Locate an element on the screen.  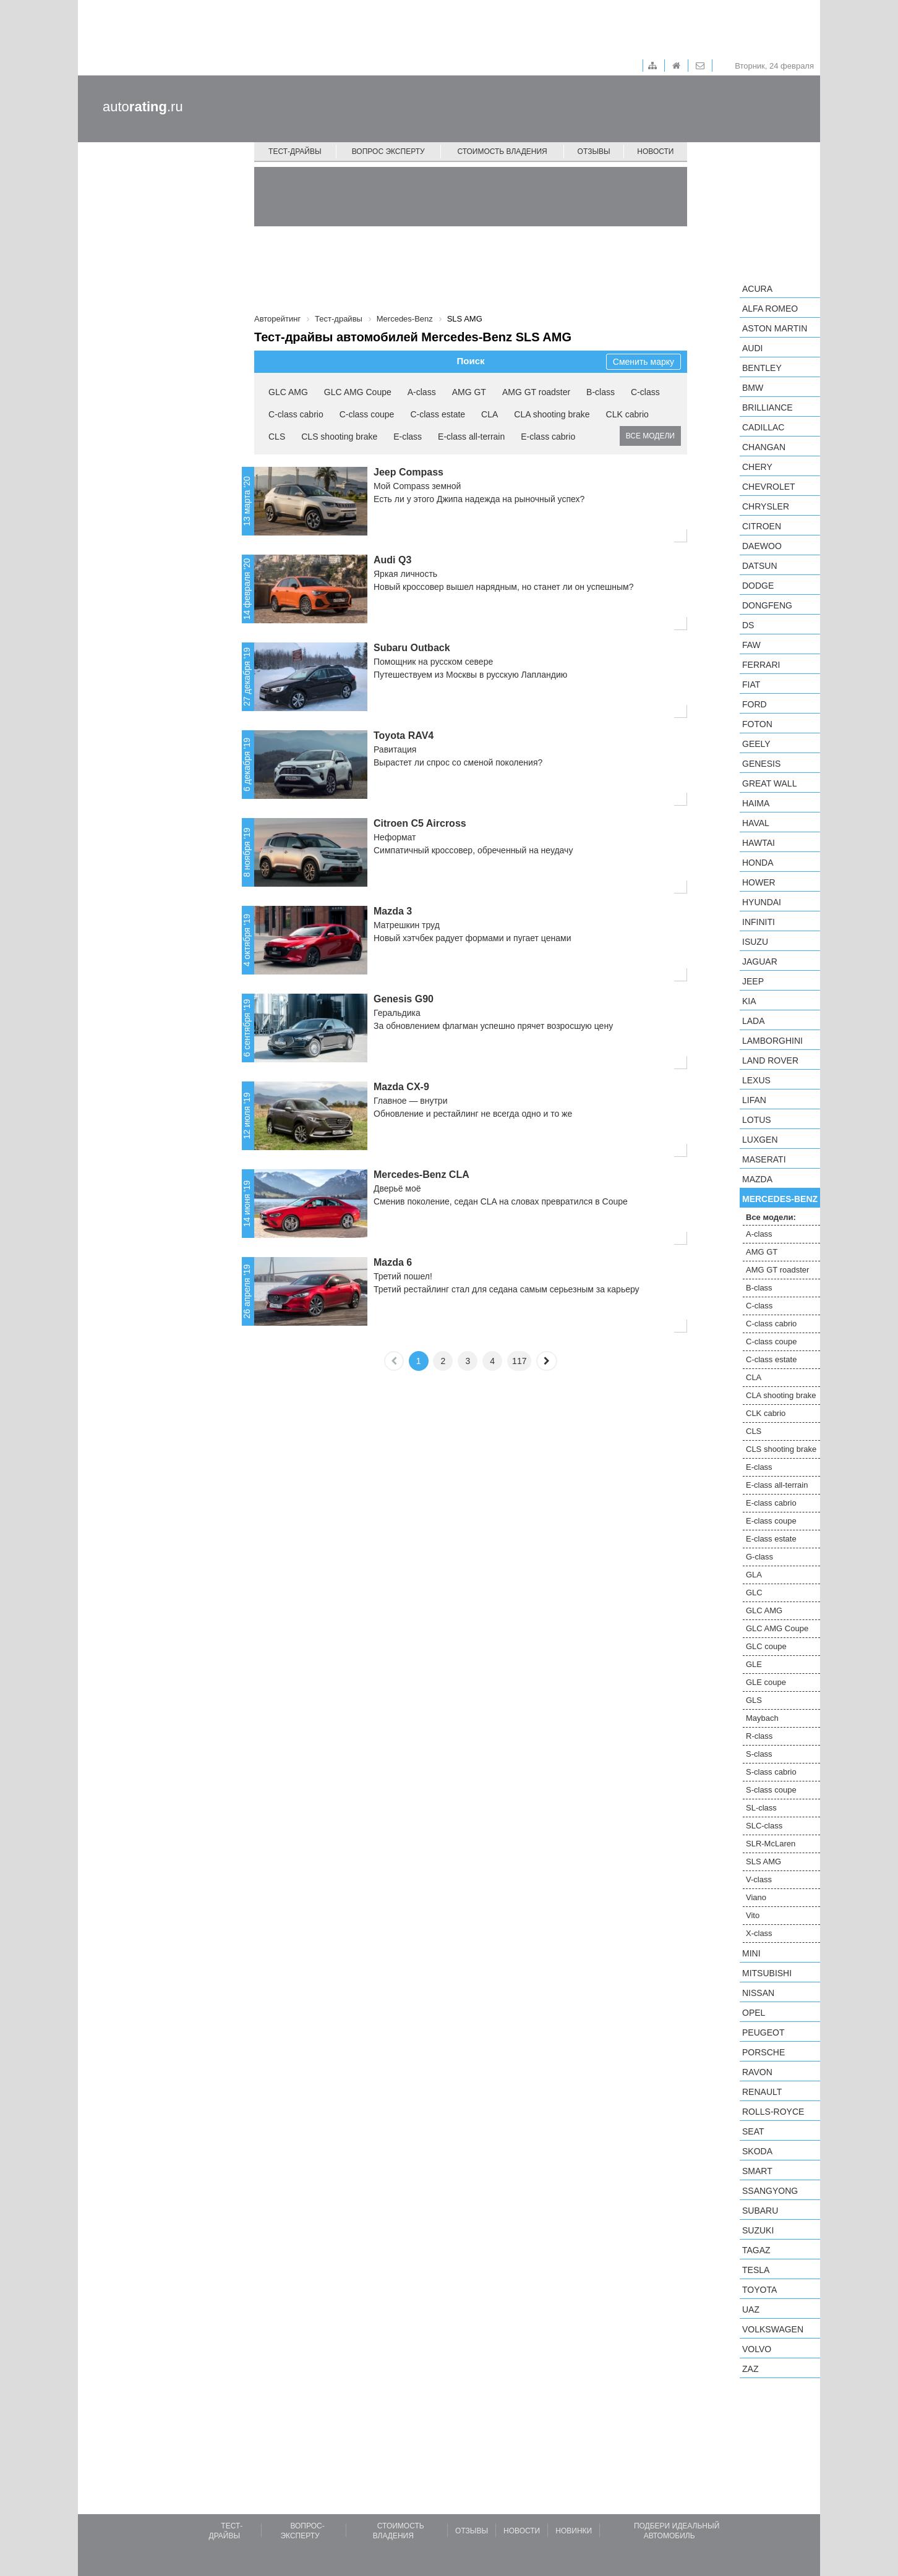
R-class is located at coordinates (759, 1736).